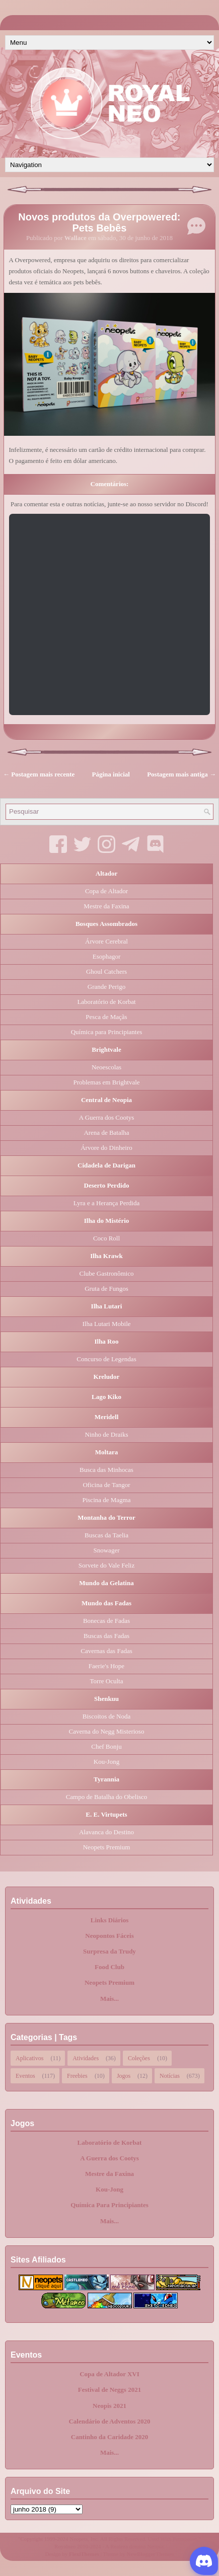 This screenshot has width=219, height=2576. What do you see at coordinates (106, 941) in the screenshot?
I see `Árvore Cerebral` at bounding box center [106, 941].